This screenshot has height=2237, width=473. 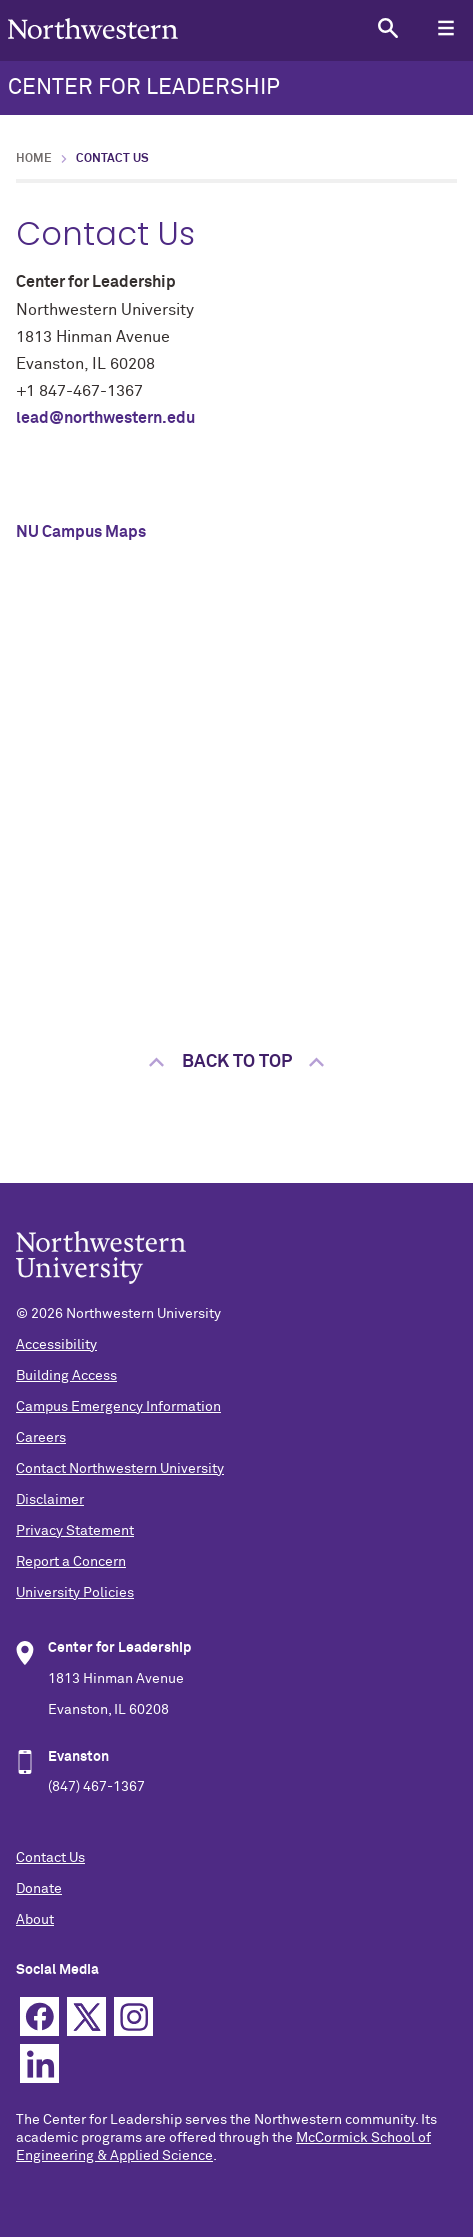 What do you see at coordinates (133, 2016) in the screenshot?
I see `Instagram` at bounding box center [133, 2016].